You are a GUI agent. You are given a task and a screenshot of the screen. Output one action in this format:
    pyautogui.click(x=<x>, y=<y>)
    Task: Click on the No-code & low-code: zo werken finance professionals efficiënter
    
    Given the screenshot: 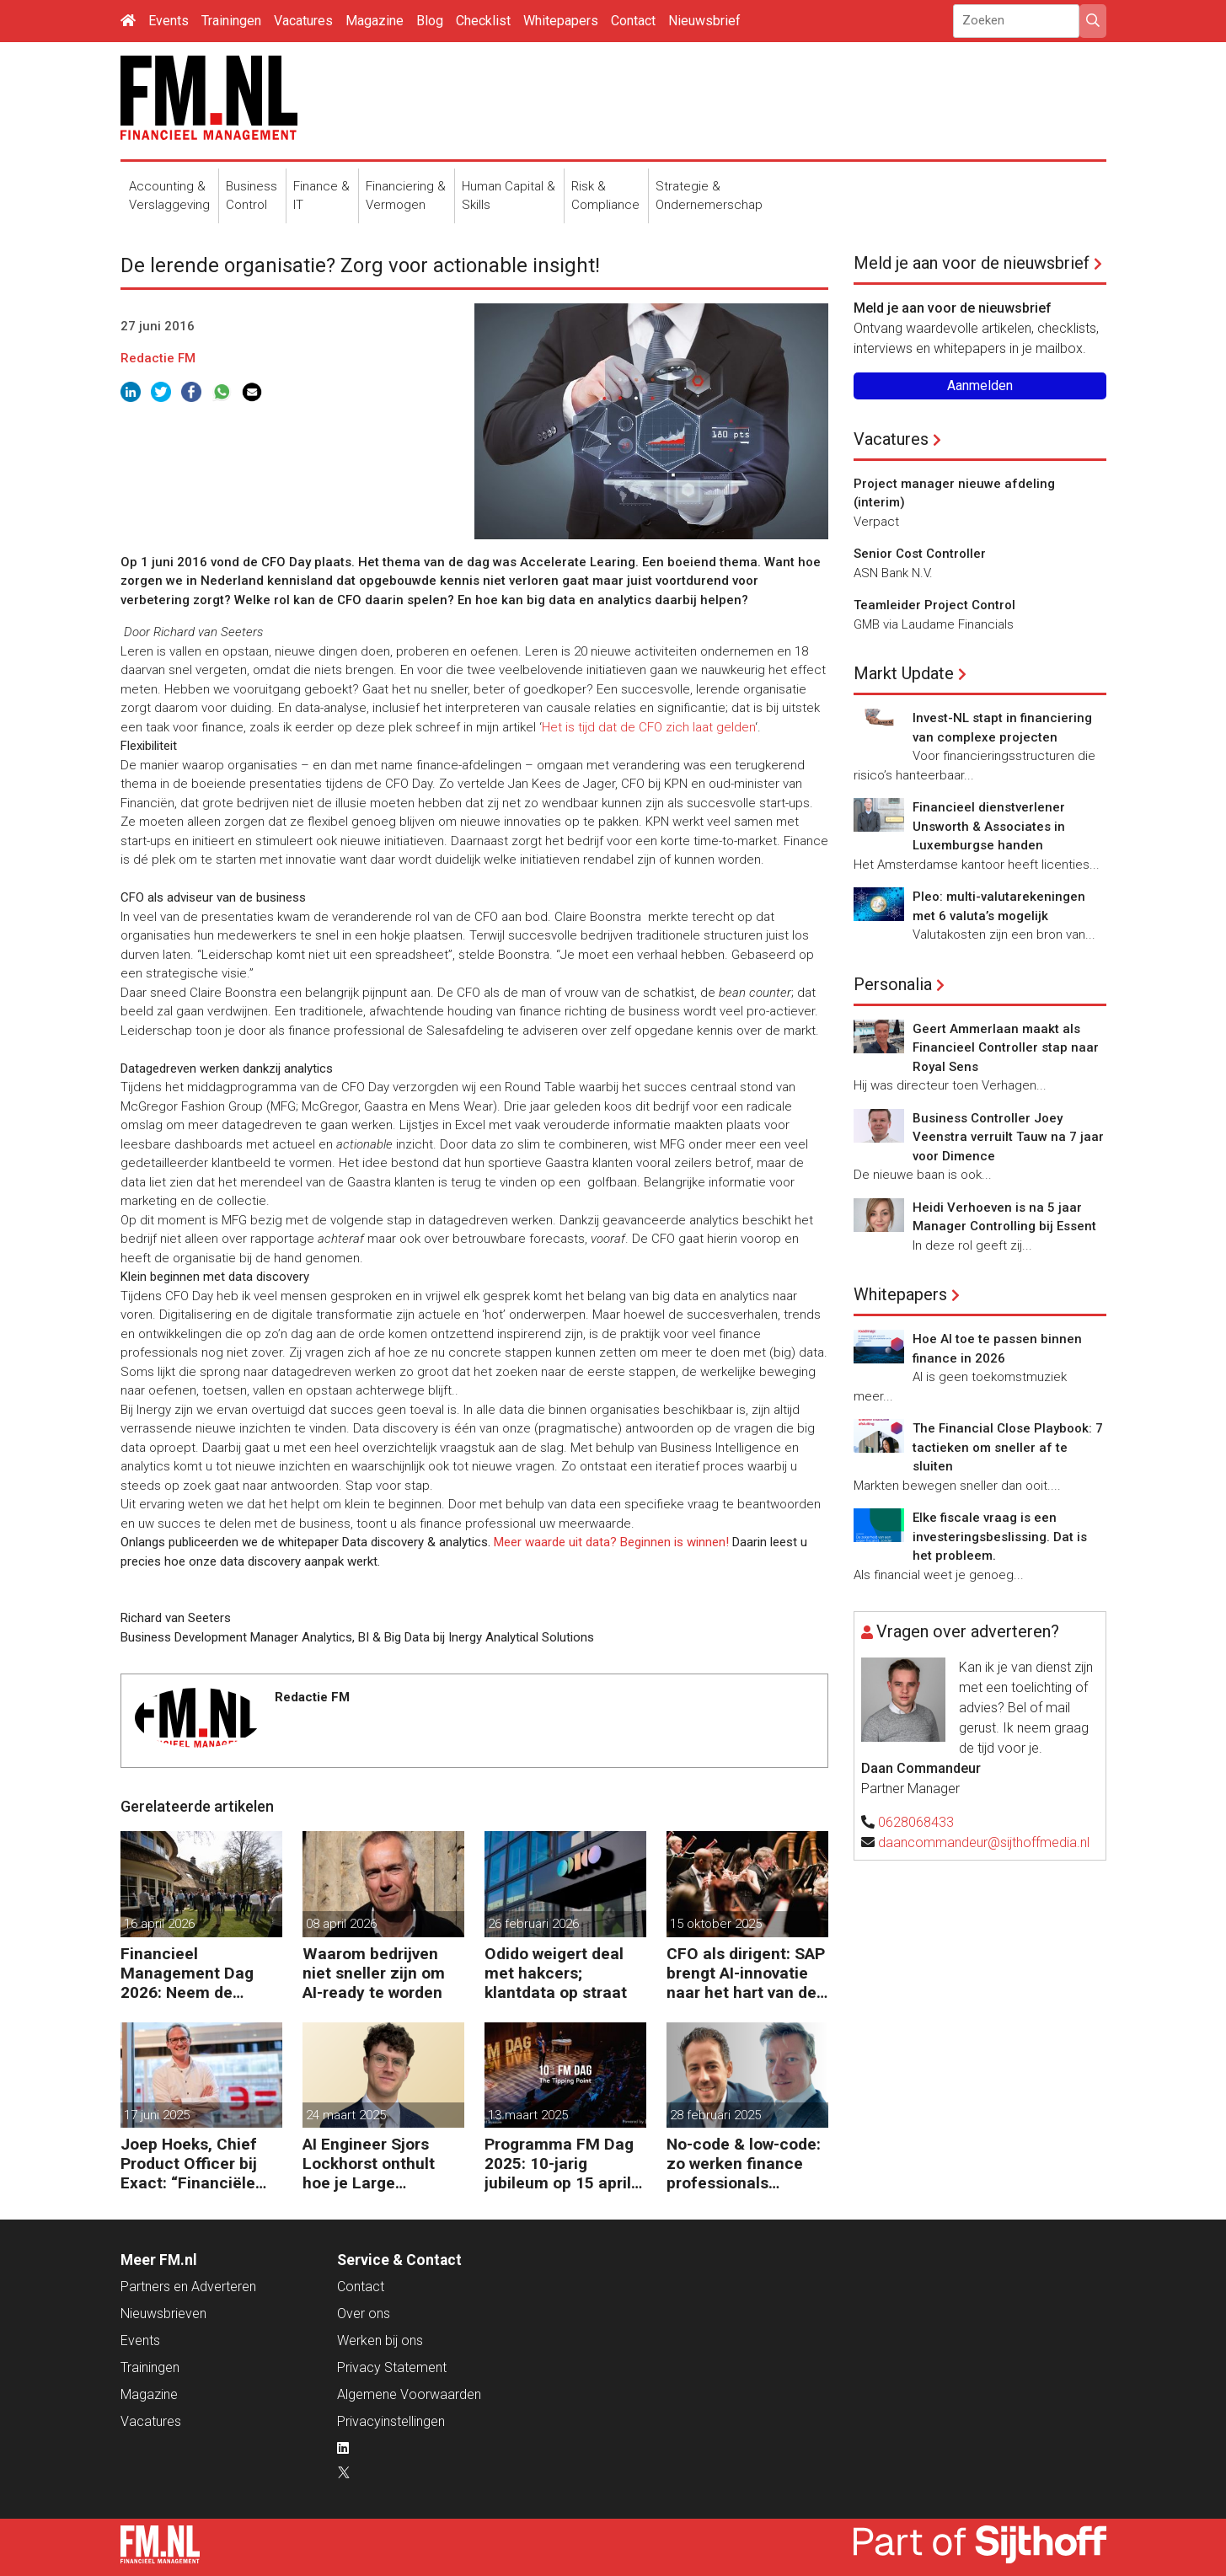 What is the action you would take?
    pyautogui.click(x=744, y=2163)
    